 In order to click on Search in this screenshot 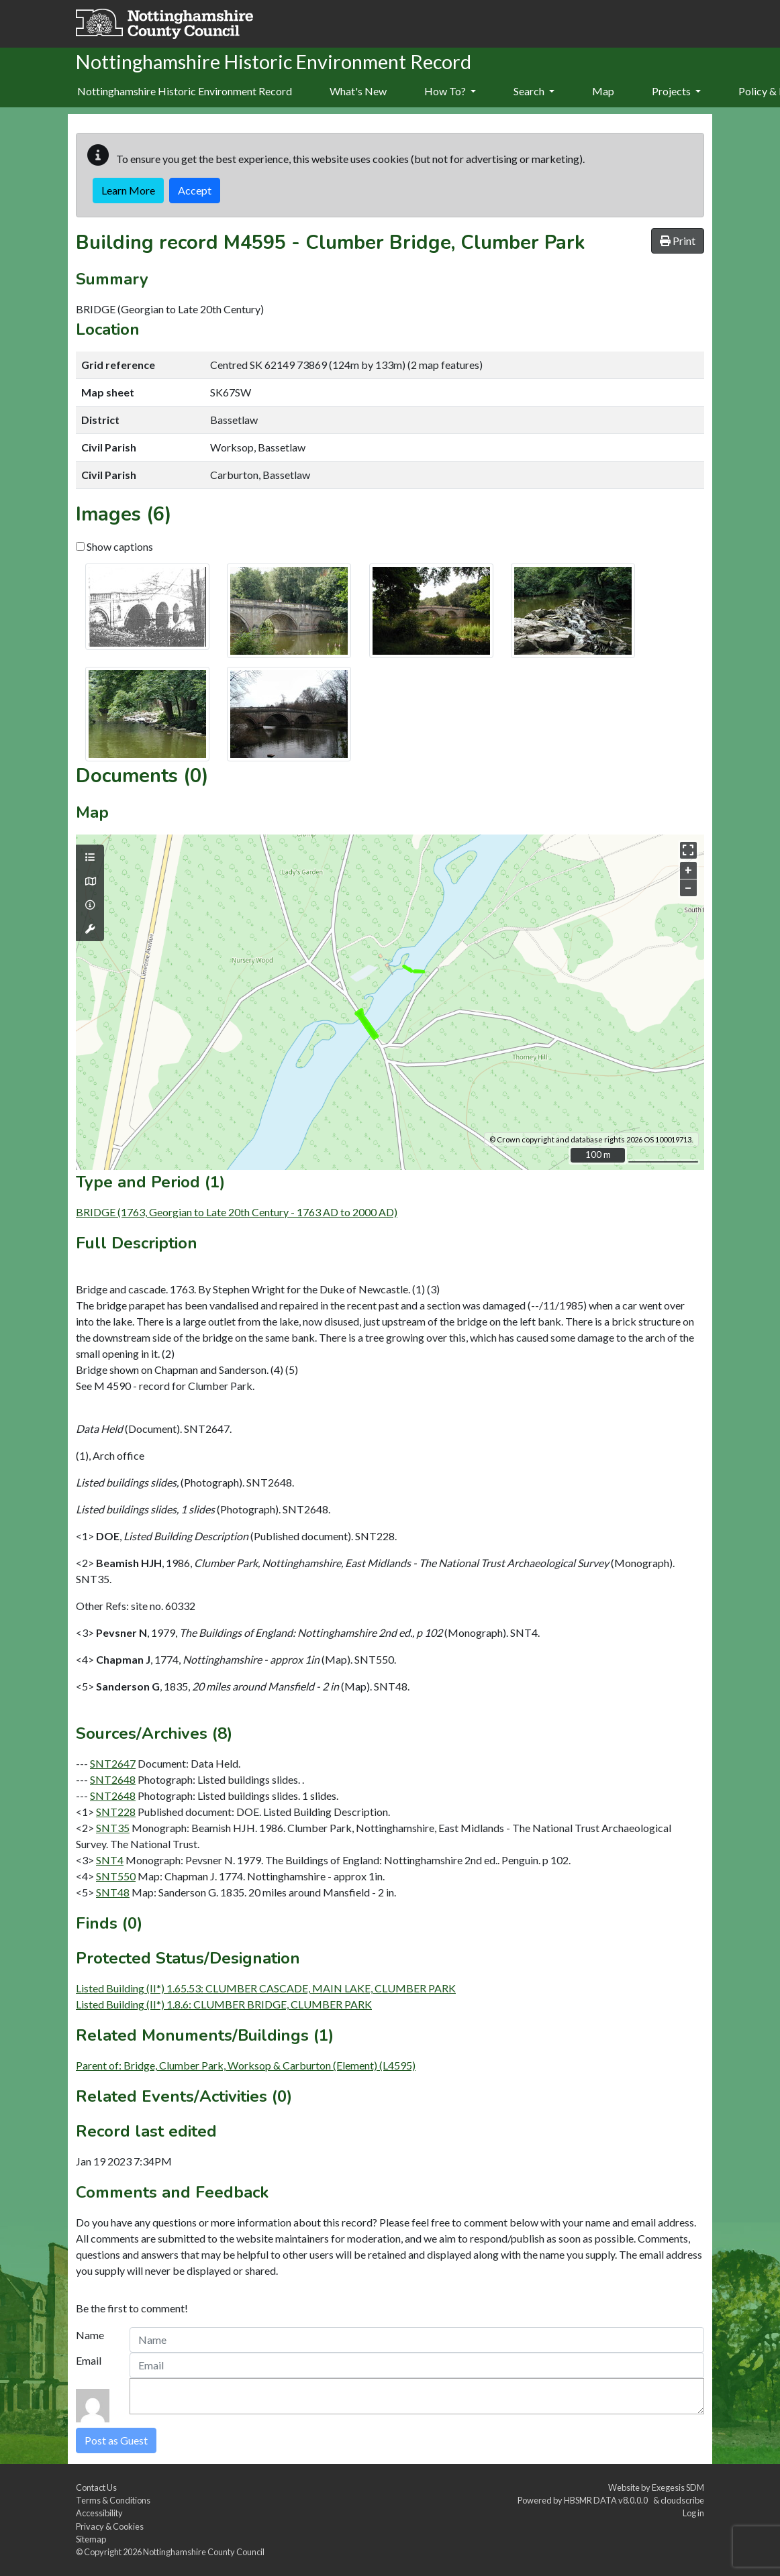, I will do `click(534, 91)`.